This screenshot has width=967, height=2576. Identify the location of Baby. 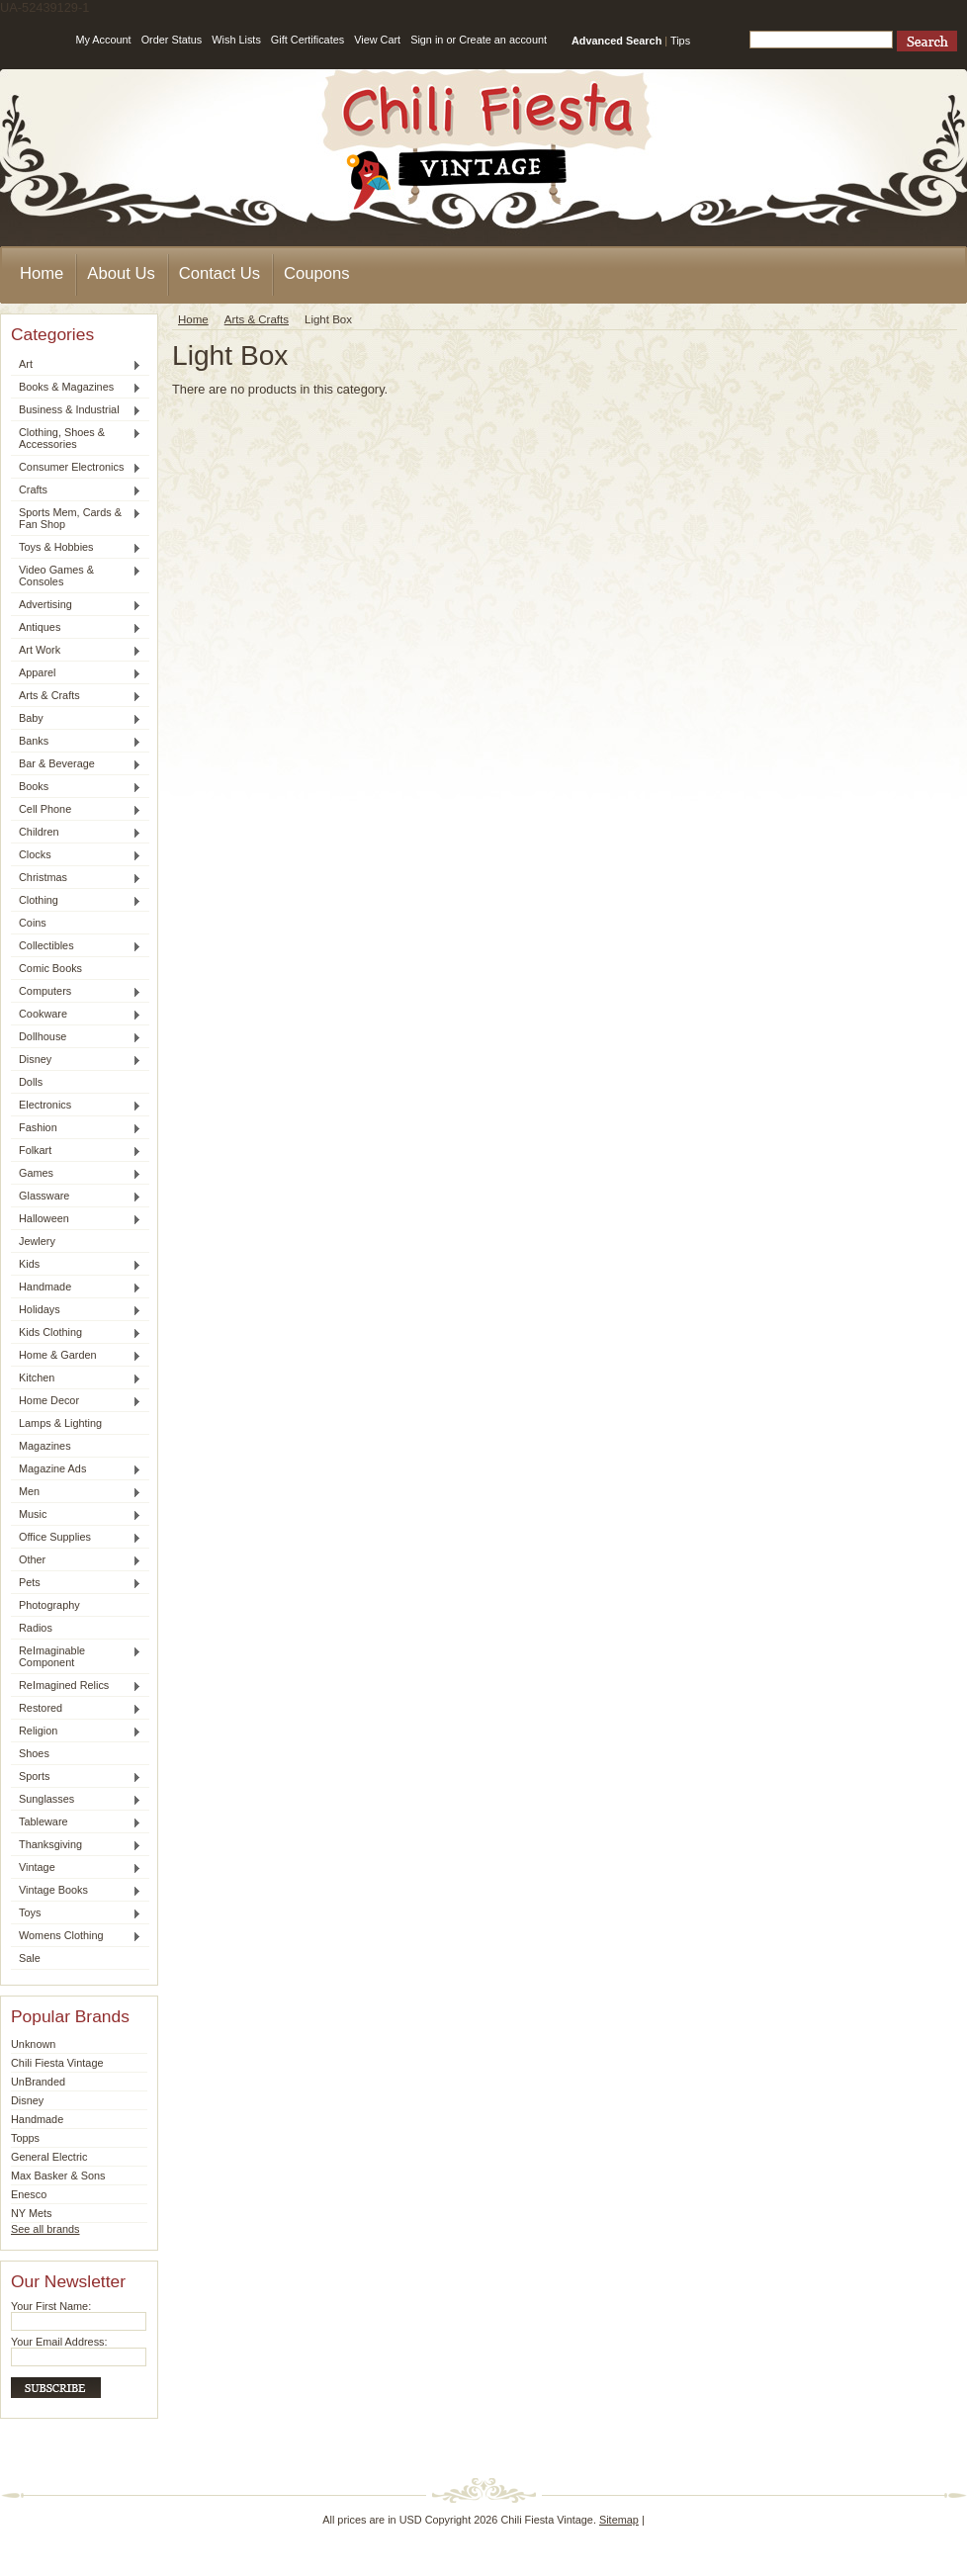
(76, 719).